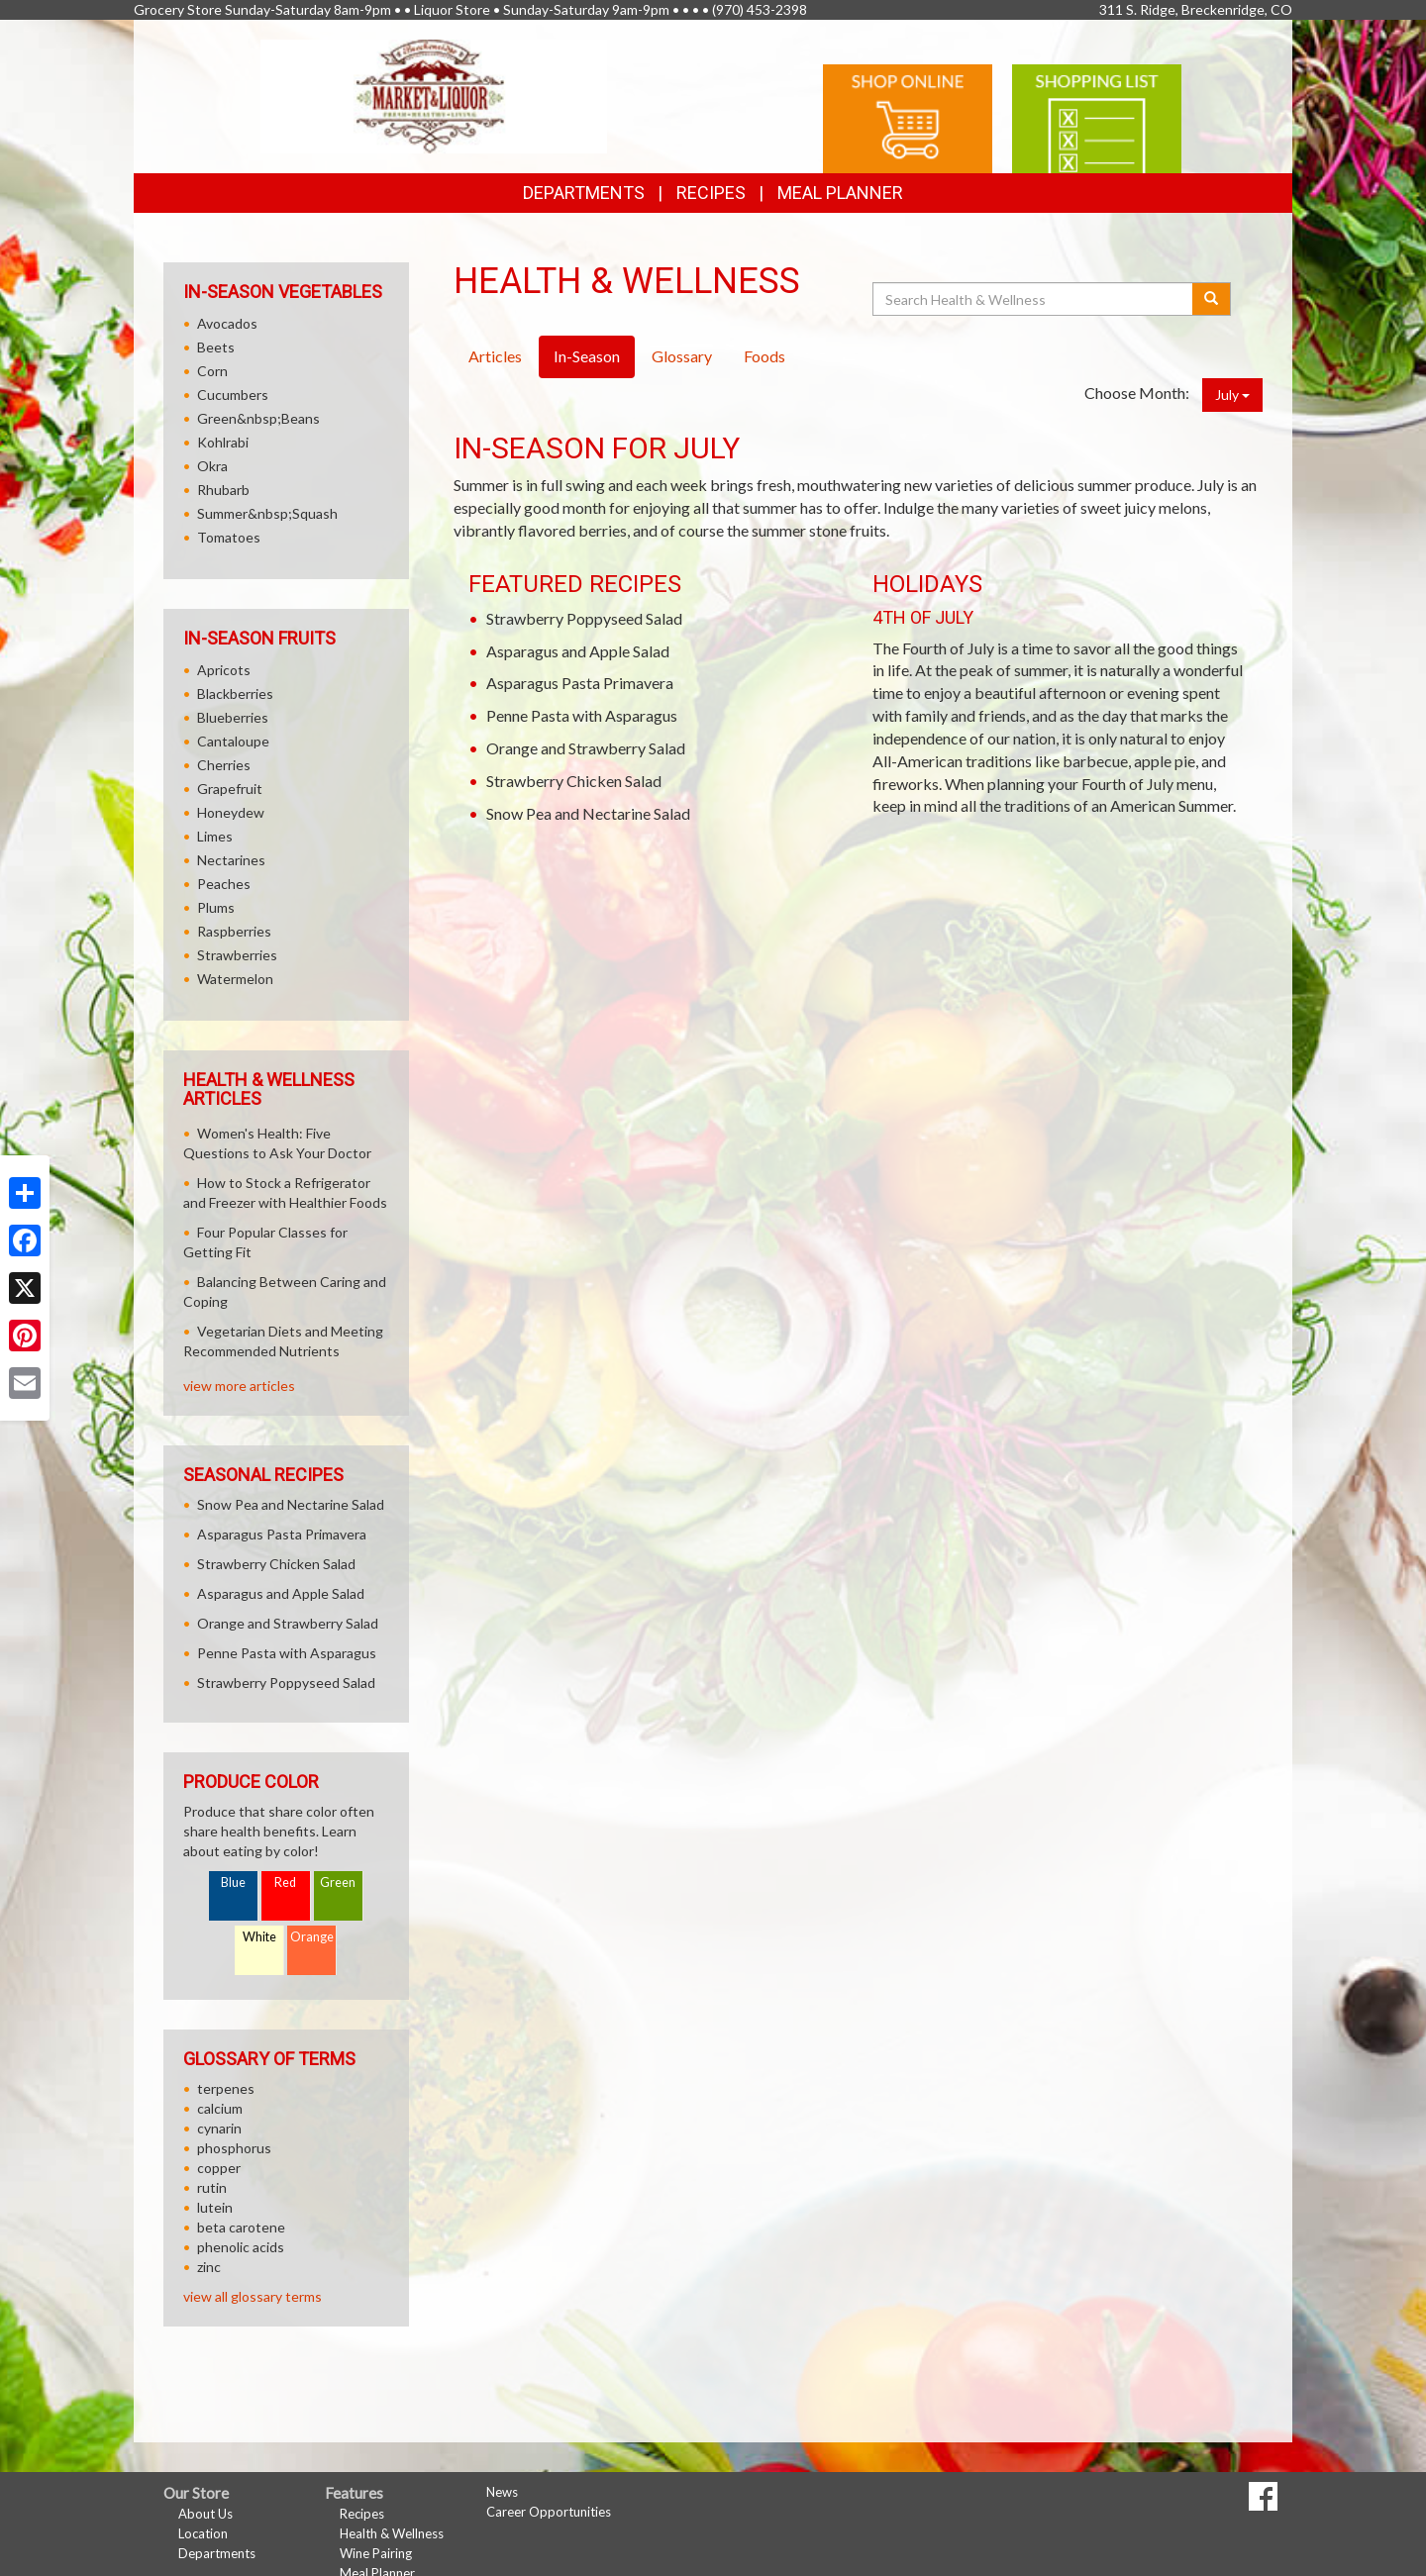  What do you see at coordinates (584, 192) in the screenshot?
I see `Departments [button]` at bounding box center [584, 192].